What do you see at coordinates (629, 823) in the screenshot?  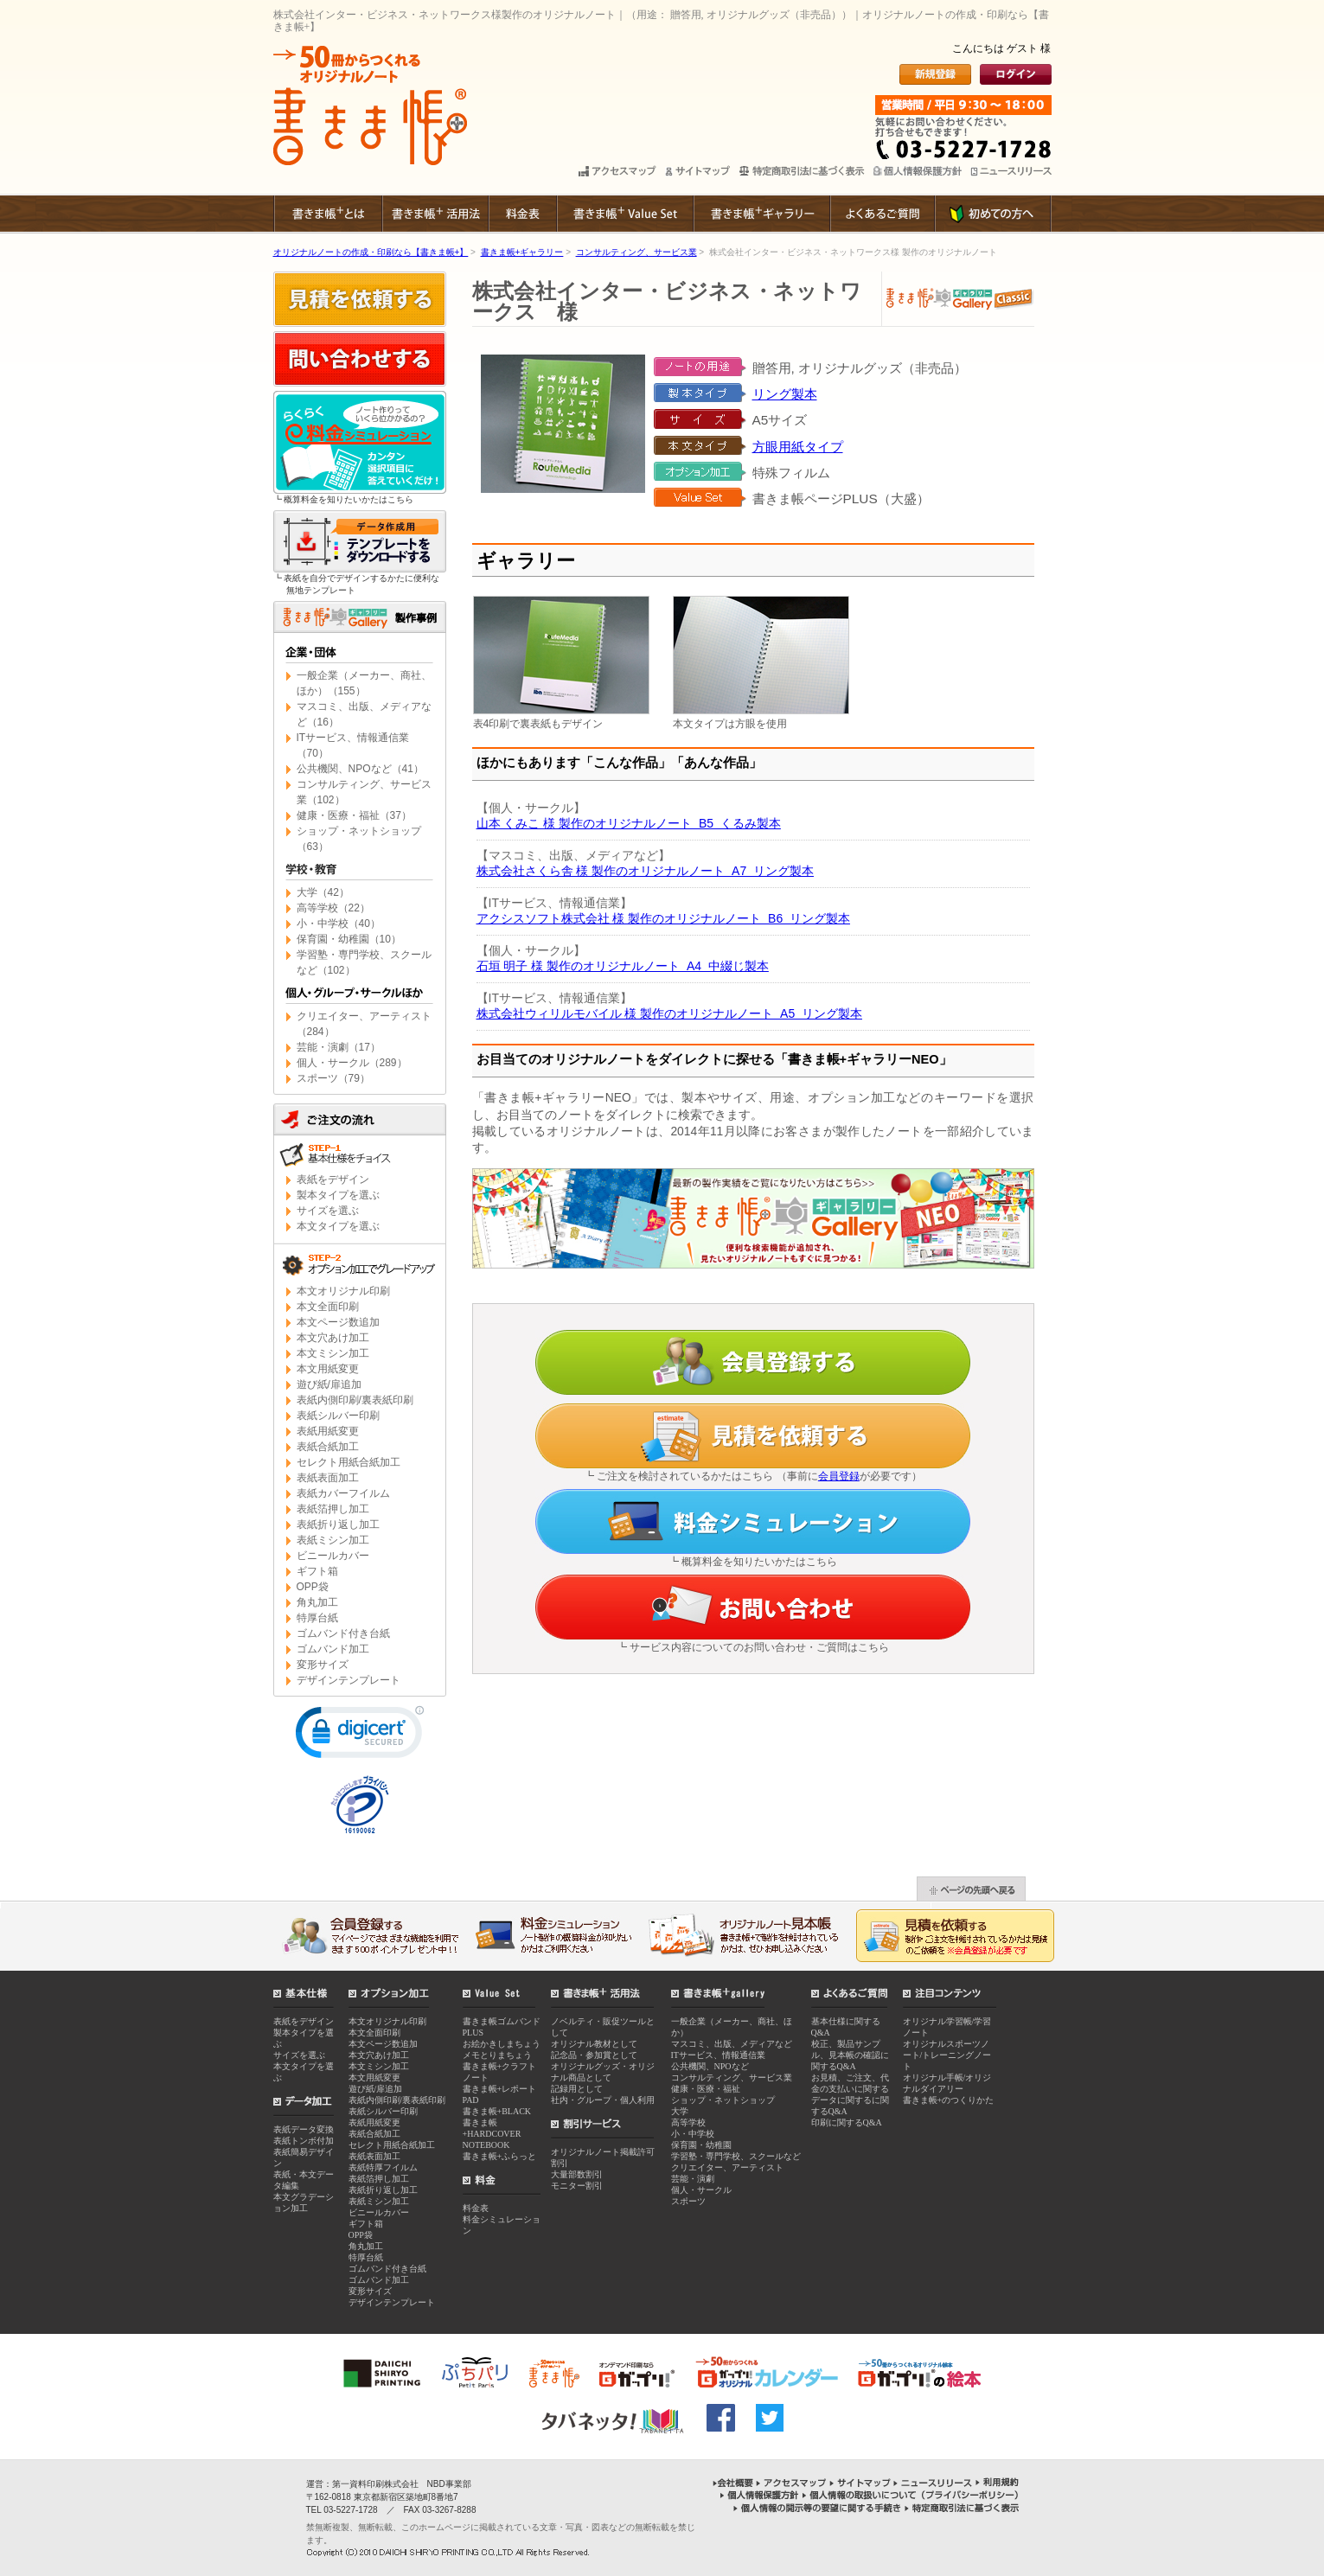 I see `山本 くみこ 様 製作のオリジナルノート B5 くるみ製本` at bounding box center [629, 823].